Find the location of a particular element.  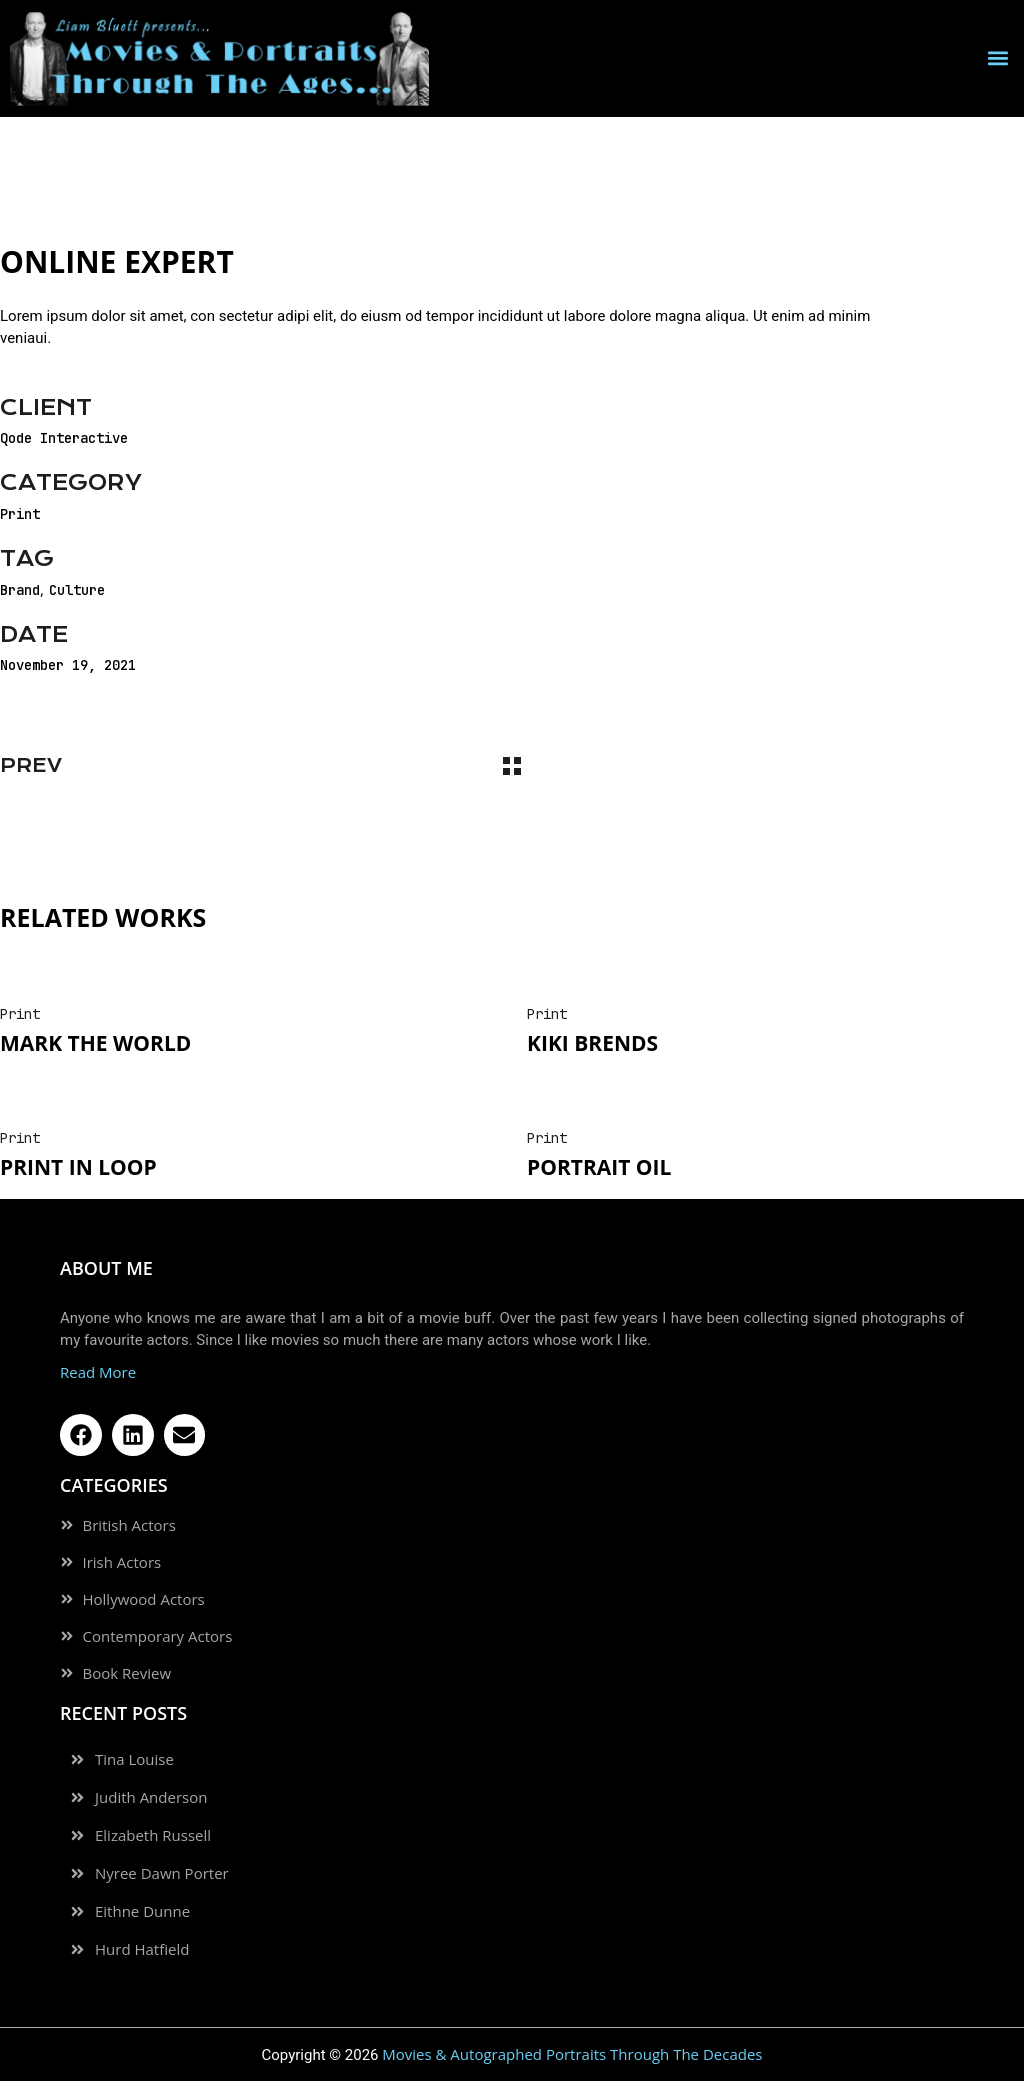

Eithne Dunne is located at coordinates (142, 1911).